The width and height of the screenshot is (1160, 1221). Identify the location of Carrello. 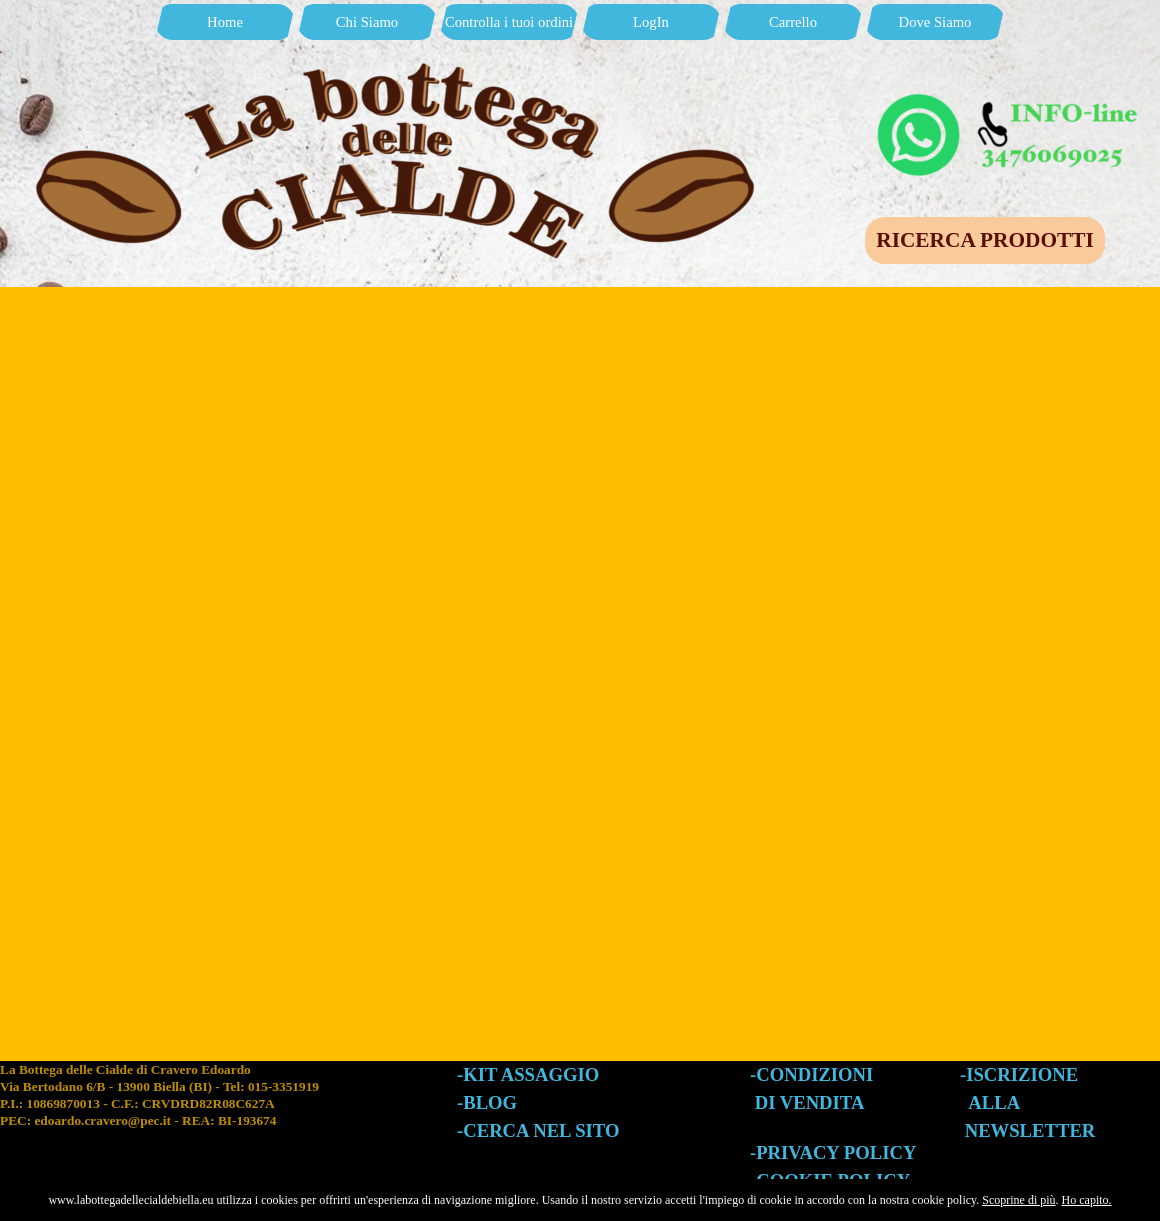
(793, 22).